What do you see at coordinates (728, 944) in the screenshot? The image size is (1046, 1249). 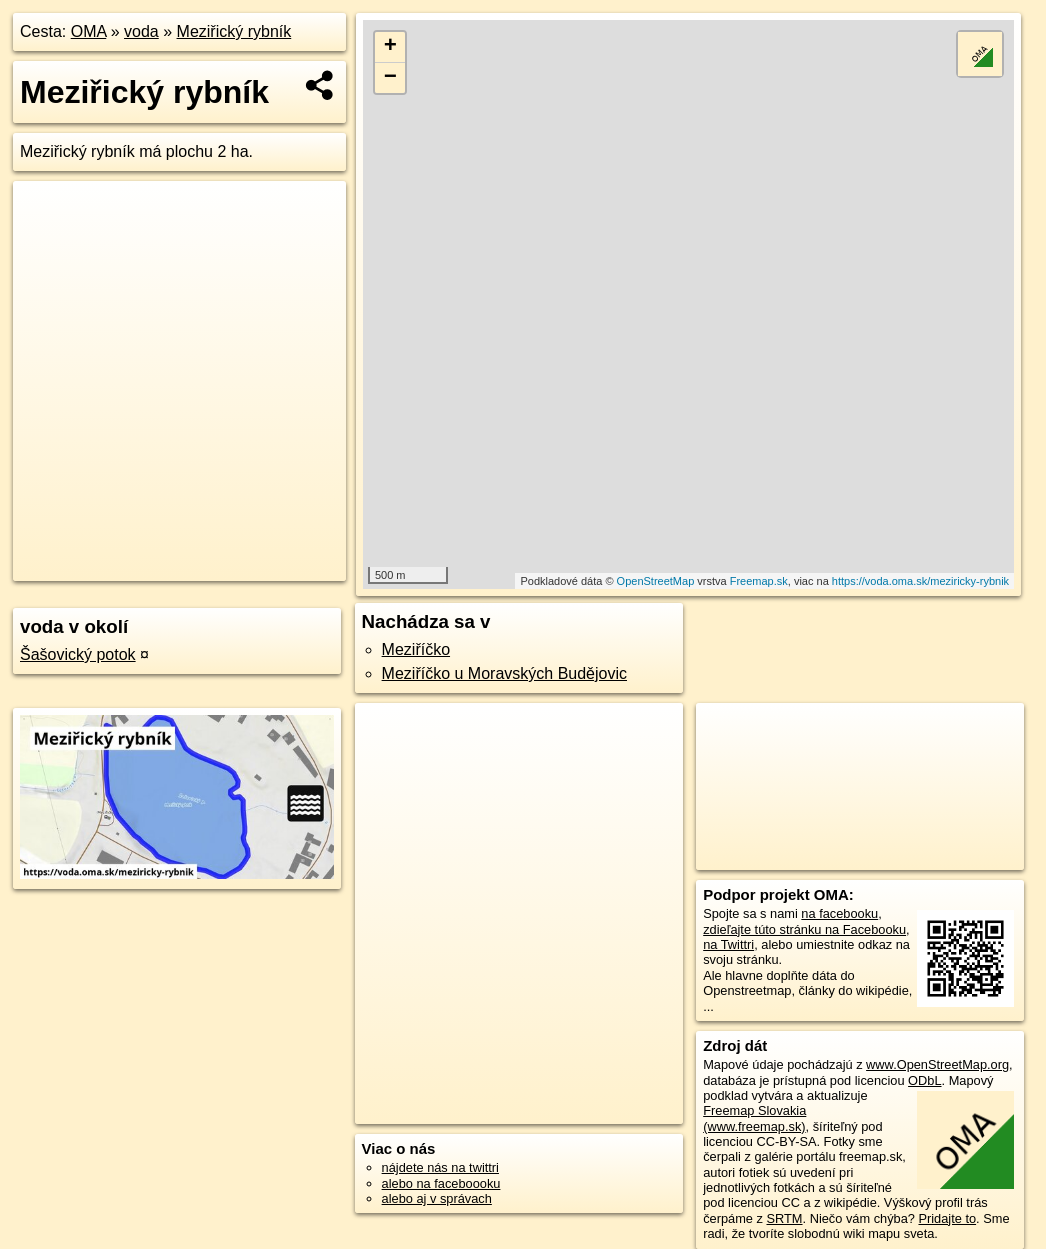 I see `na Twittri` at bounding box center [728, 944].